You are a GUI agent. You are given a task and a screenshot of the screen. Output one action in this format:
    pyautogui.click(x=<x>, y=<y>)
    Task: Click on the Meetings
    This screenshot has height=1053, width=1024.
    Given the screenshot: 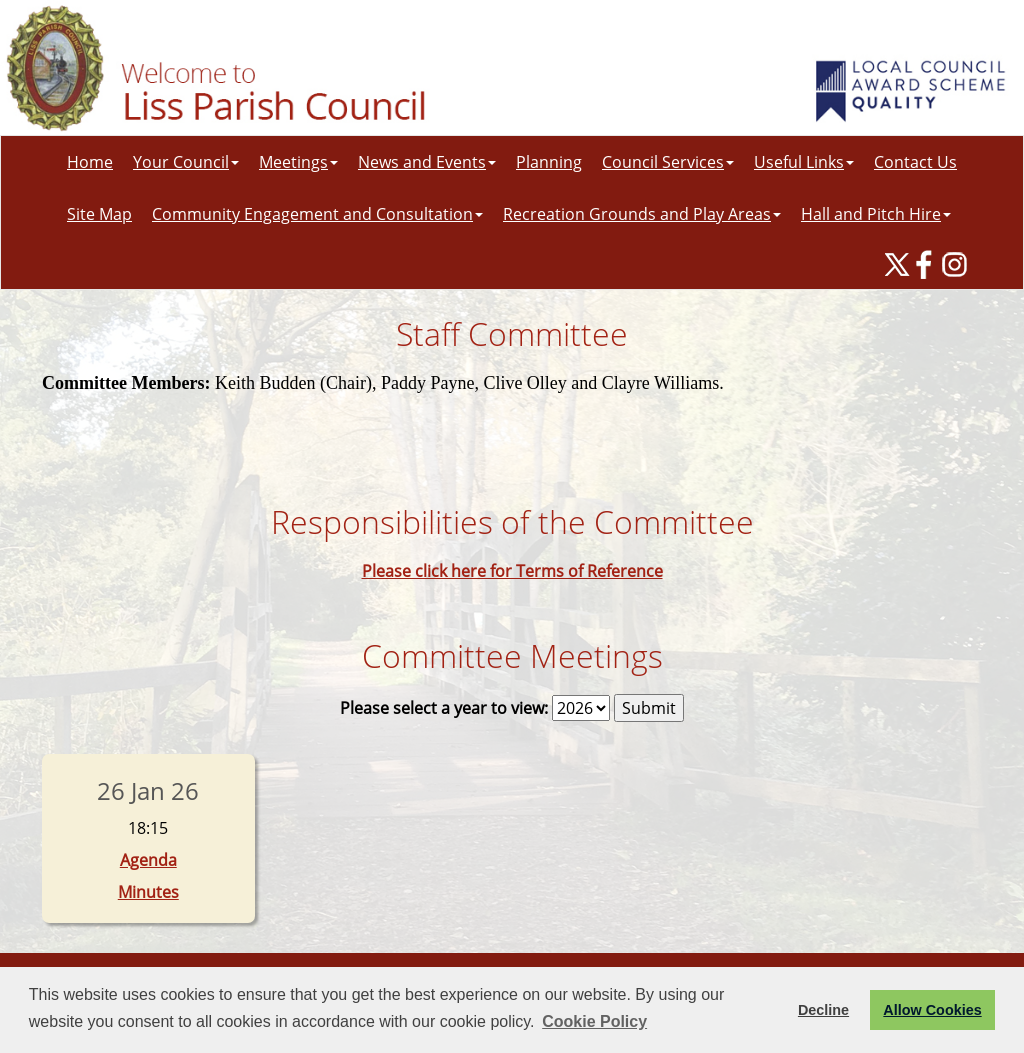 What is the action you would take?
    pyautogui.click(x=298, y=162)
    